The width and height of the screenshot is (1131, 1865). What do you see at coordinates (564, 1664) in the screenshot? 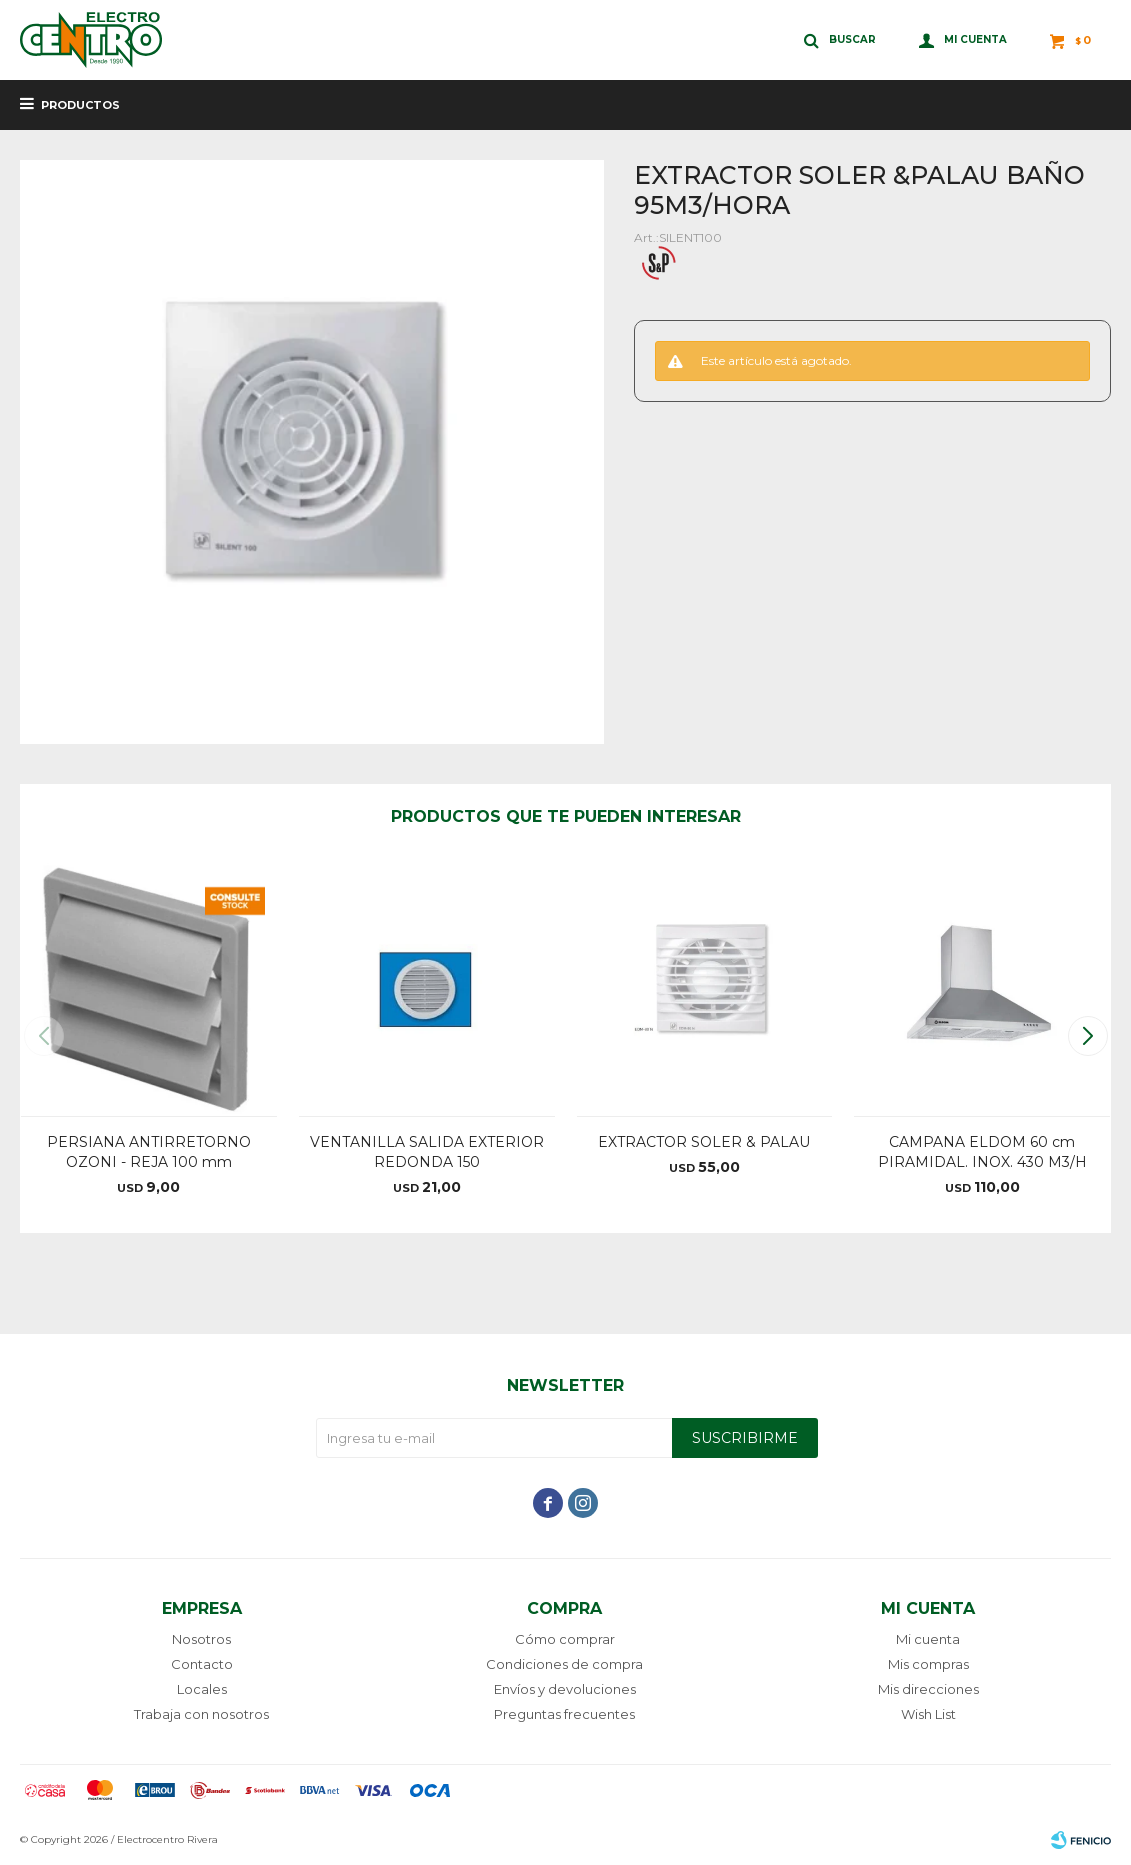
I see `Condiciones de compra` at bounding box center [564, 1664].